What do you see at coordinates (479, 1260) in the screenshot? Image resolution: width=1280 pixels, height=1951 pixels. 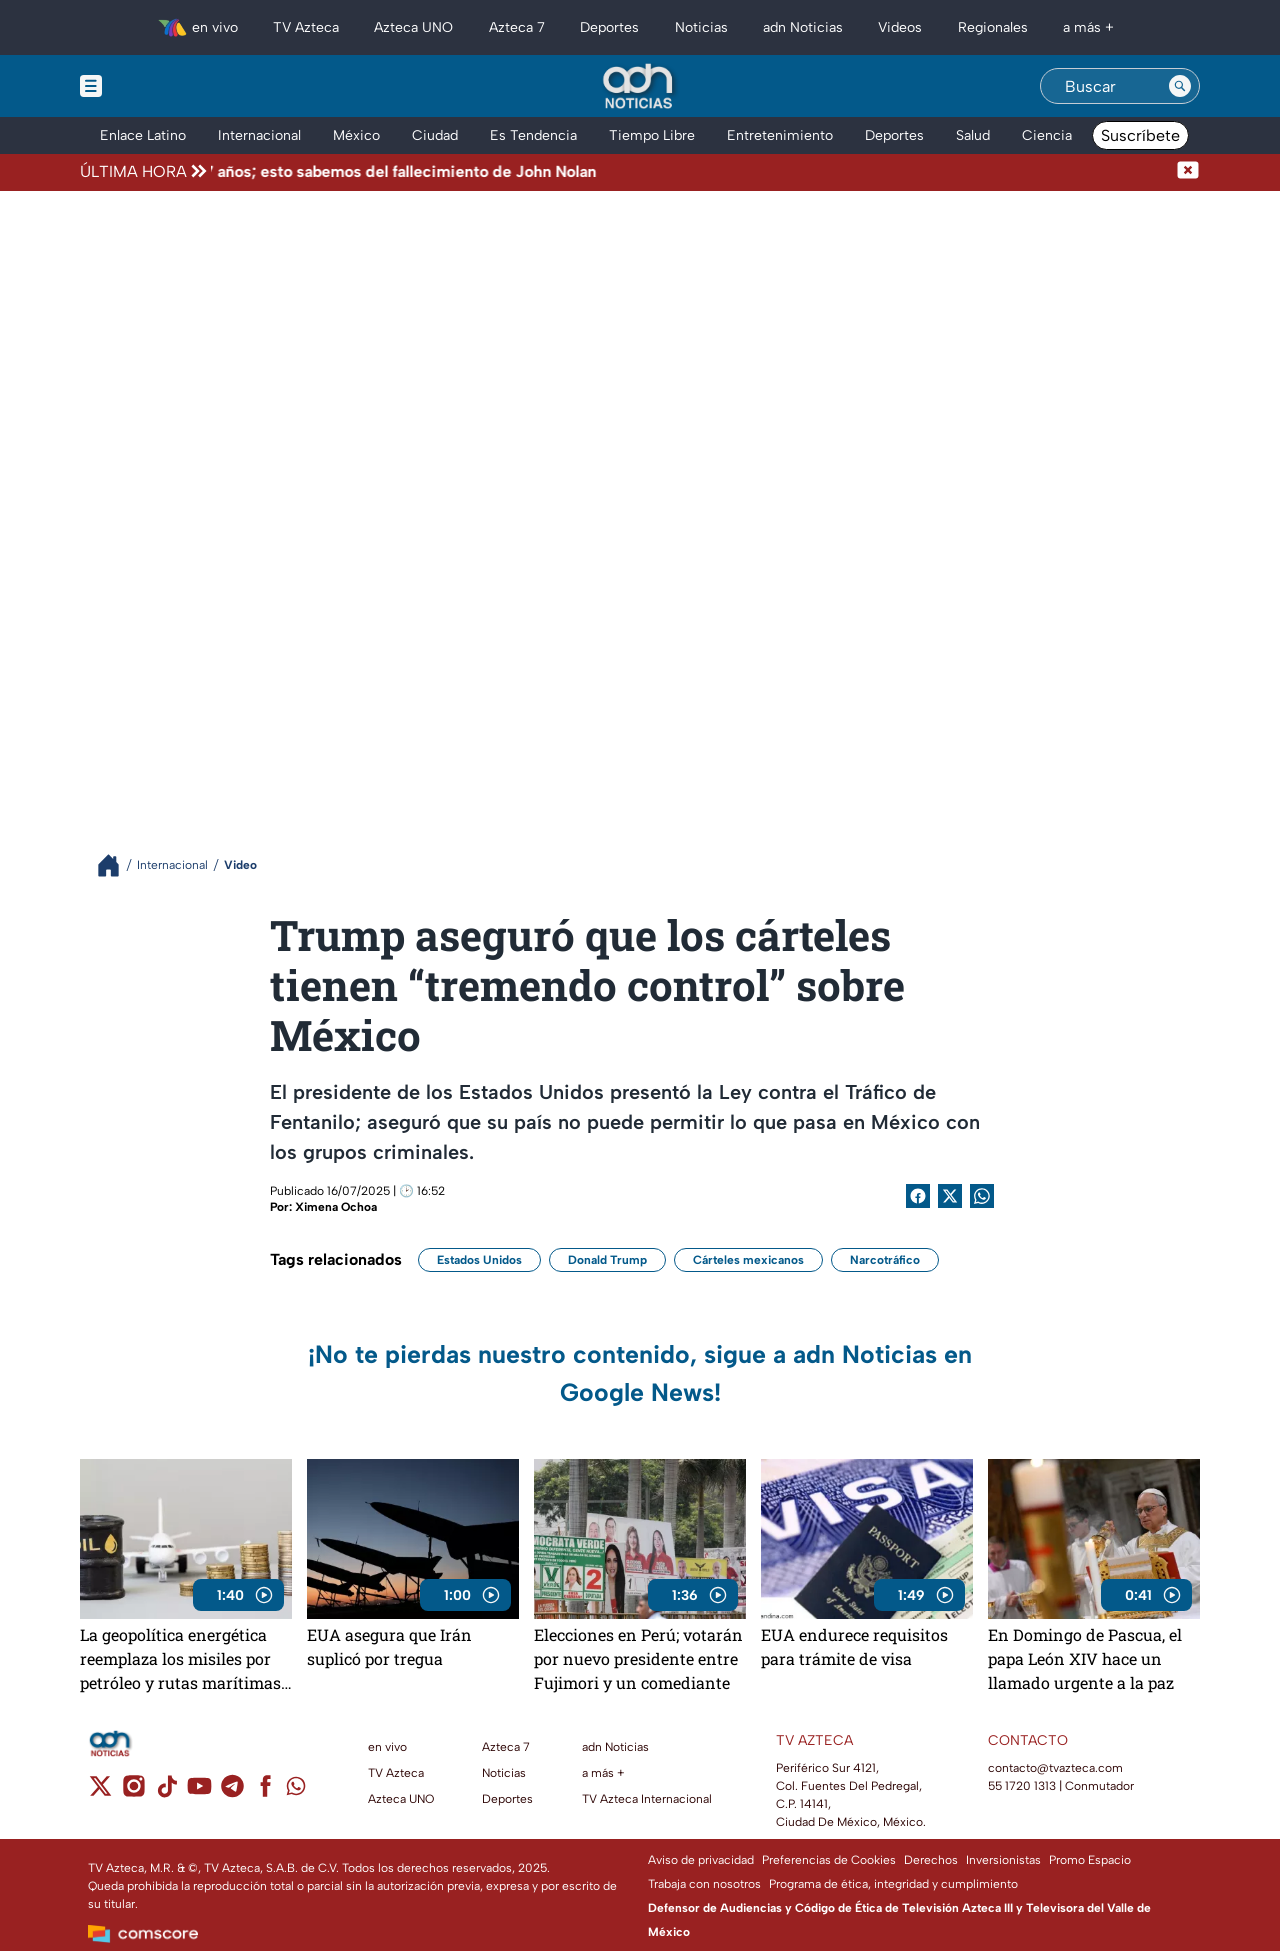 I see `Estados Unidos` at bounding box center [479, 1260].